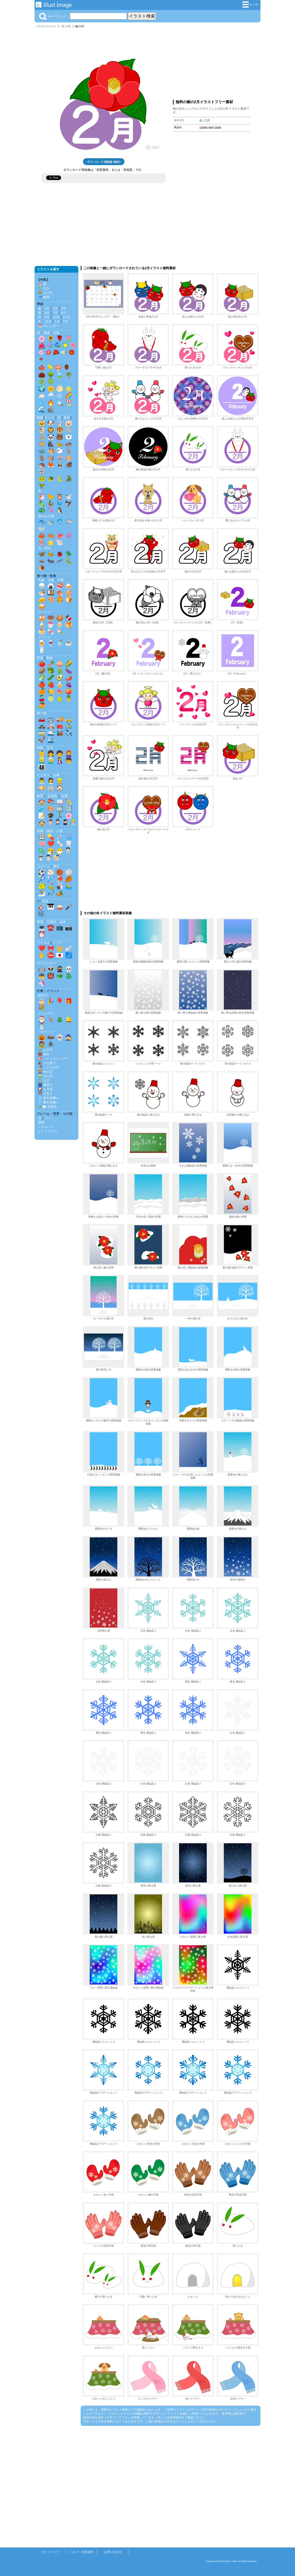 The width and height of the screenshot is (295, 2576). I want to click on アイコン, so click(43, 942).